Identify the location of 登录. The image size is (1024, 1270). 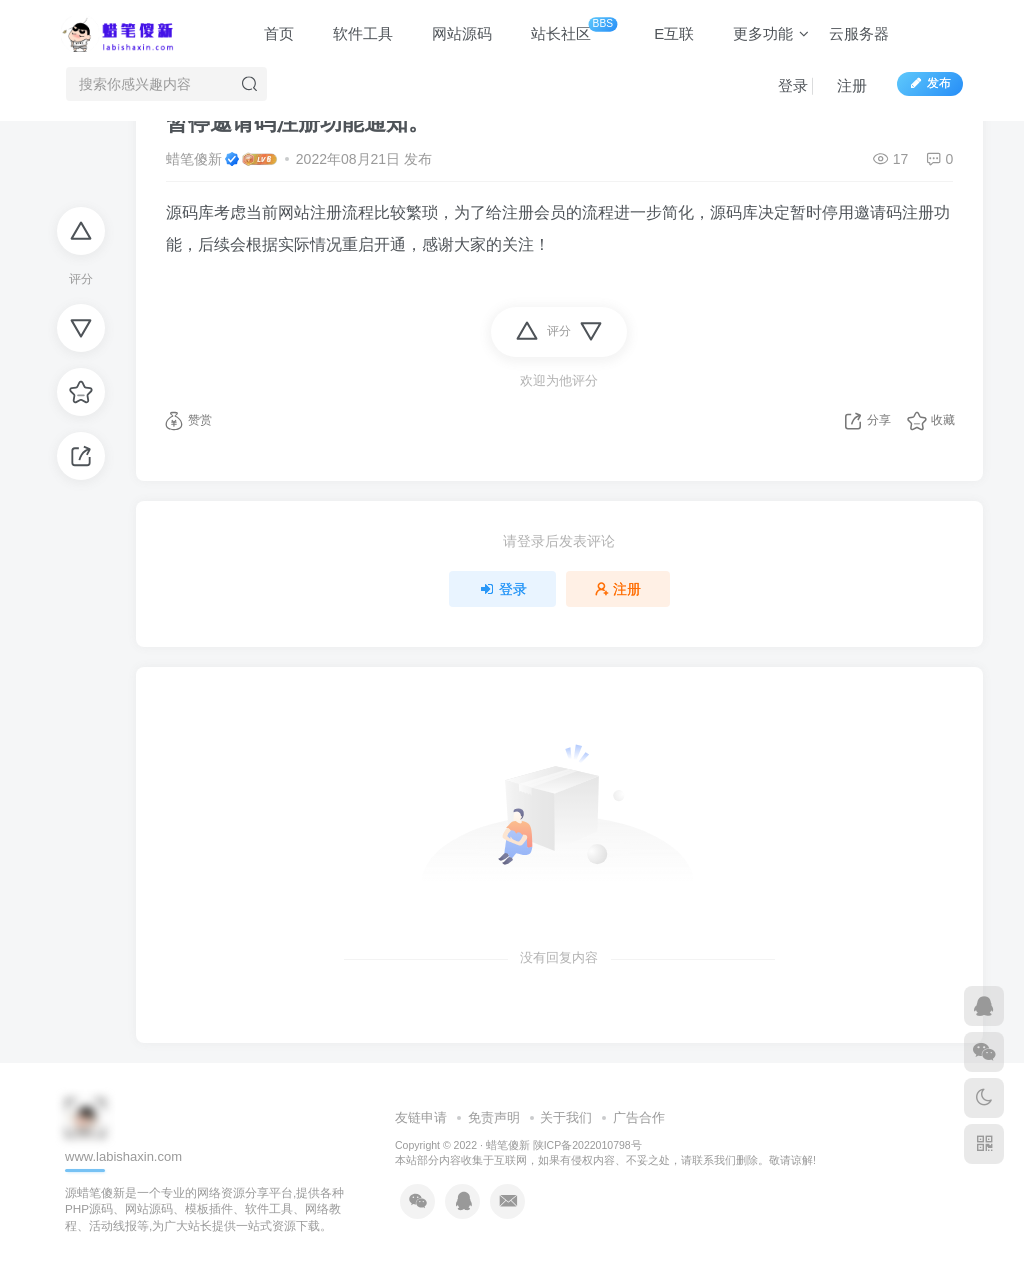
(783, 85).